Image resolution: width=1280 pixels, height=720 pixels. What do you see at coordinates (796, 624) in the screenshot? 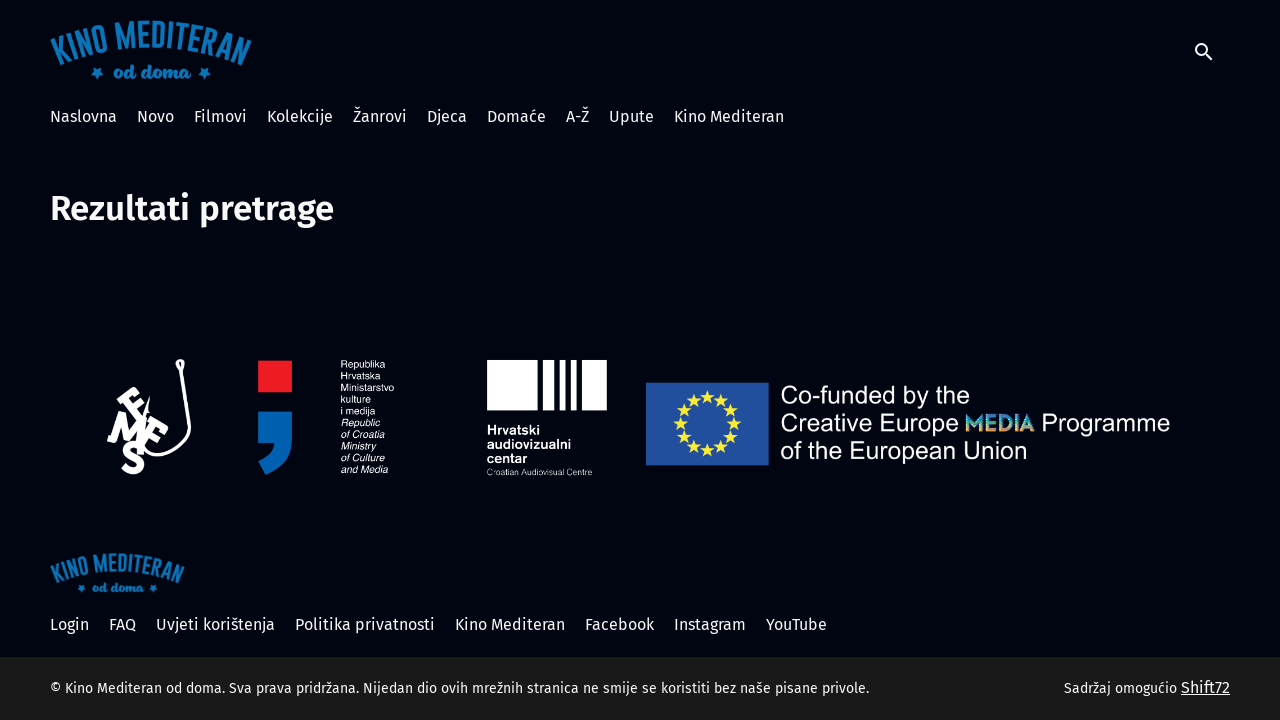
I see `YouTube` at bounding box center [796, 624].